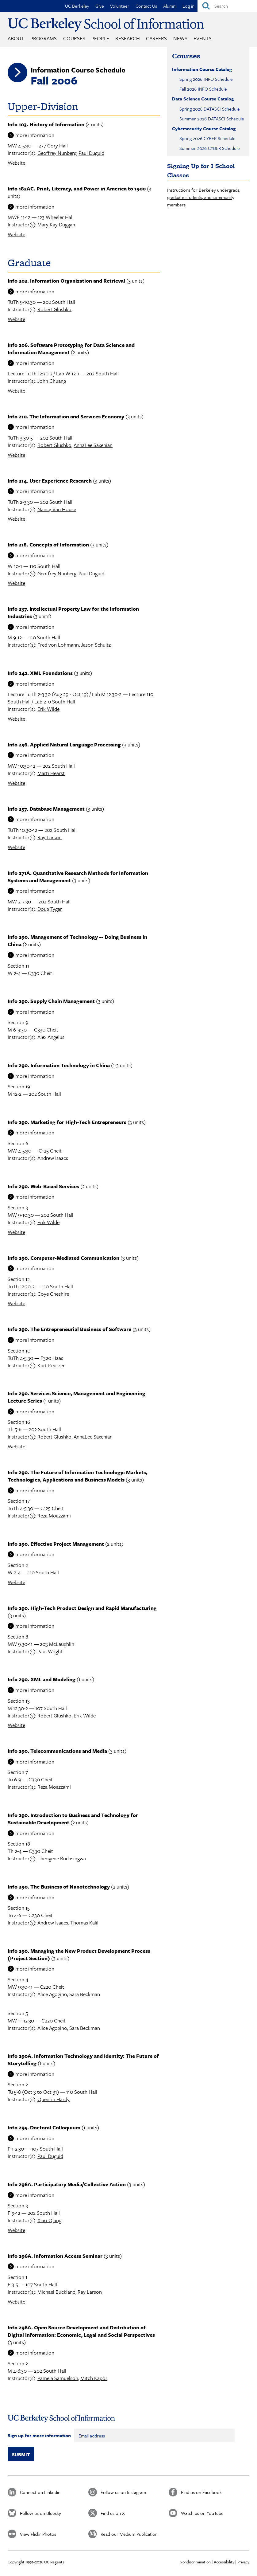 The image size is (257, 2576). I want to click on Info 290. Information Technology in China, so click(59, 1065).